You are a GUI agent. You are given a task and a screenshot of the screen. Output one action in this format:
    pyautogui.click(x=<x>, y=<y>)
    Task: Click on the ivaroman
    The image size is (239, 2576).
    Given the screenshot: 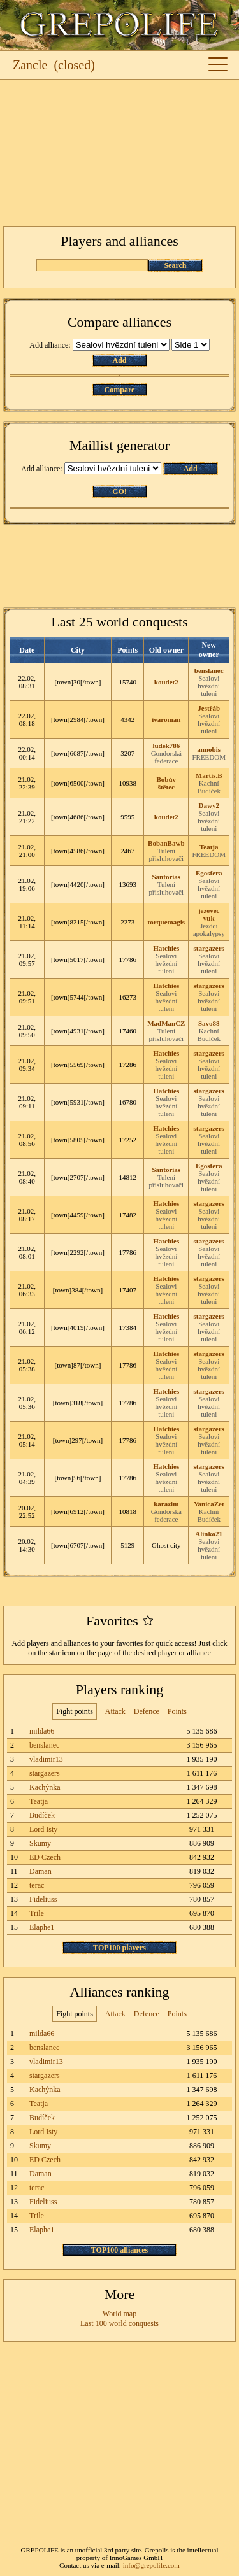 What is the action you would take?
    pyautogui.click(x=166, y=719)
    